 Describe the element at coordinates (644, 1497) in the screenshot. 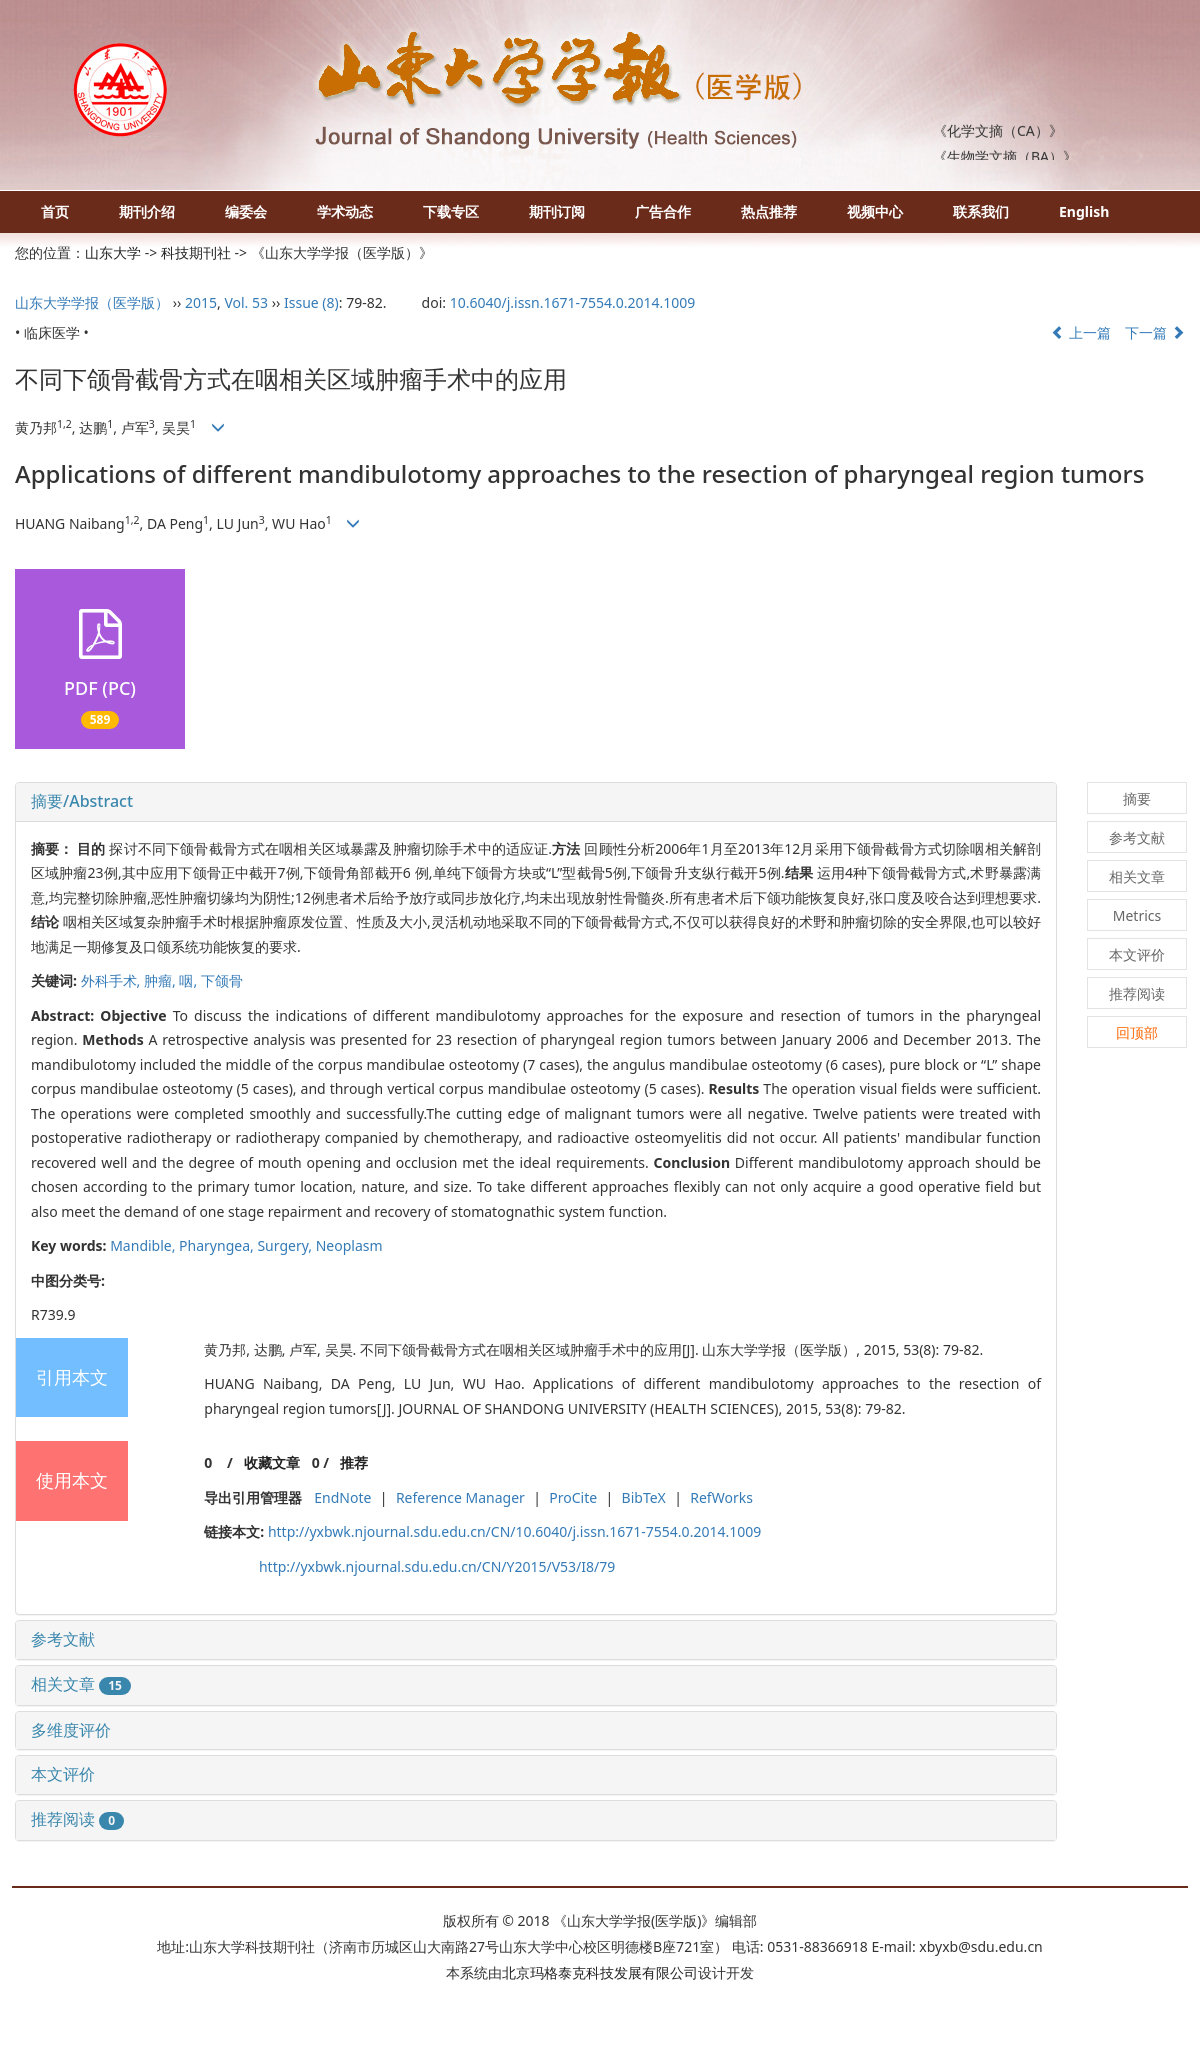

I see `BibTeX` at that location.